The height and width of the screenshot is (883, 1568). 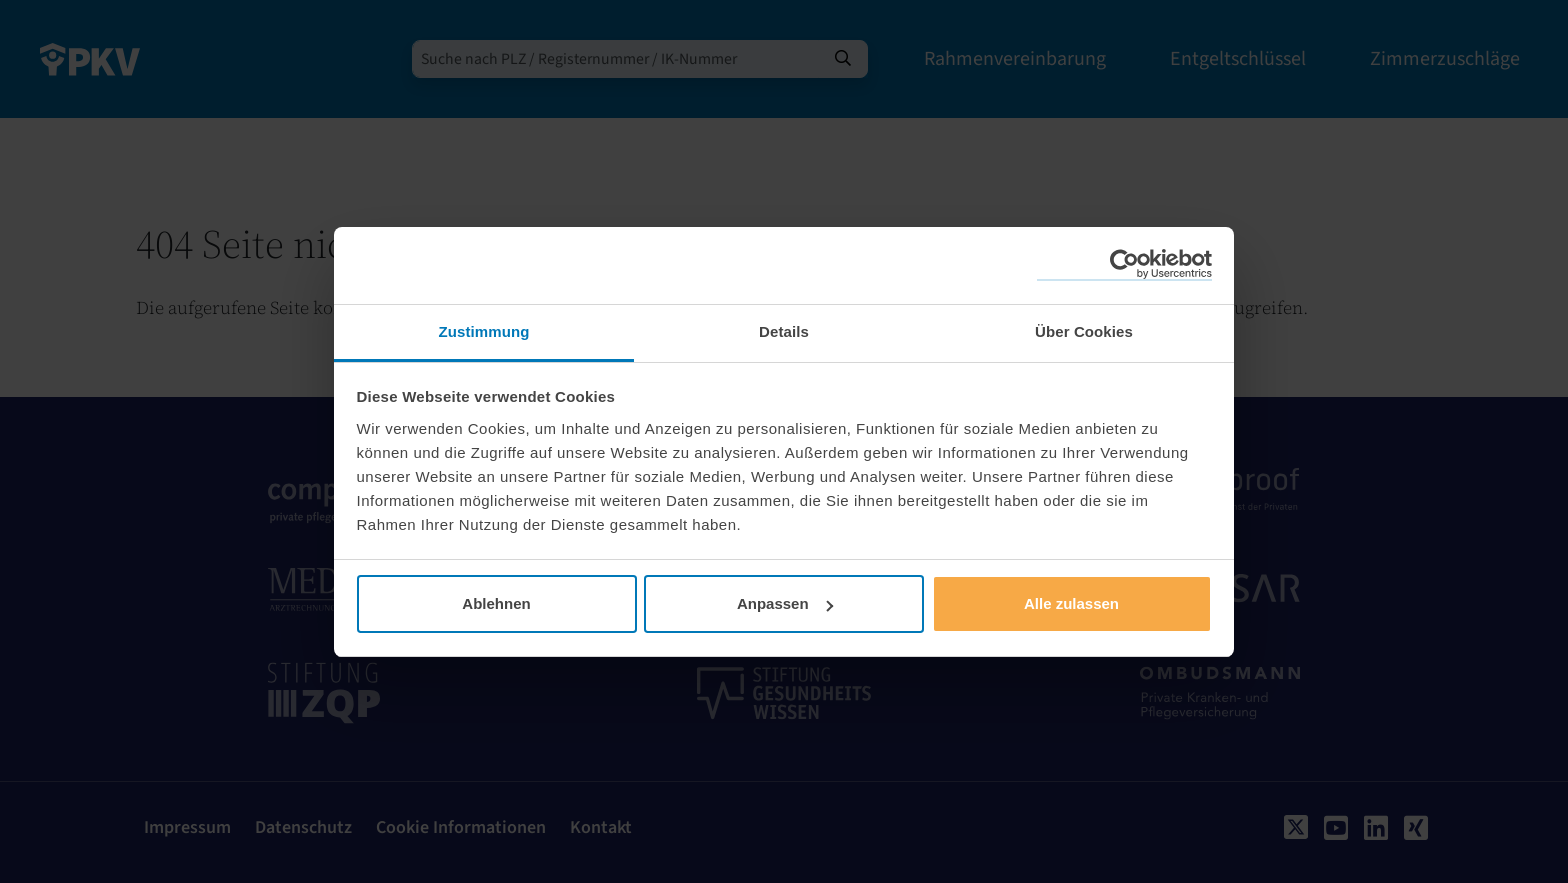 I want to click on [Cookiebot von Usercentrics - öffnet in einem neuen Fenster], so click(x=1124, y=265).